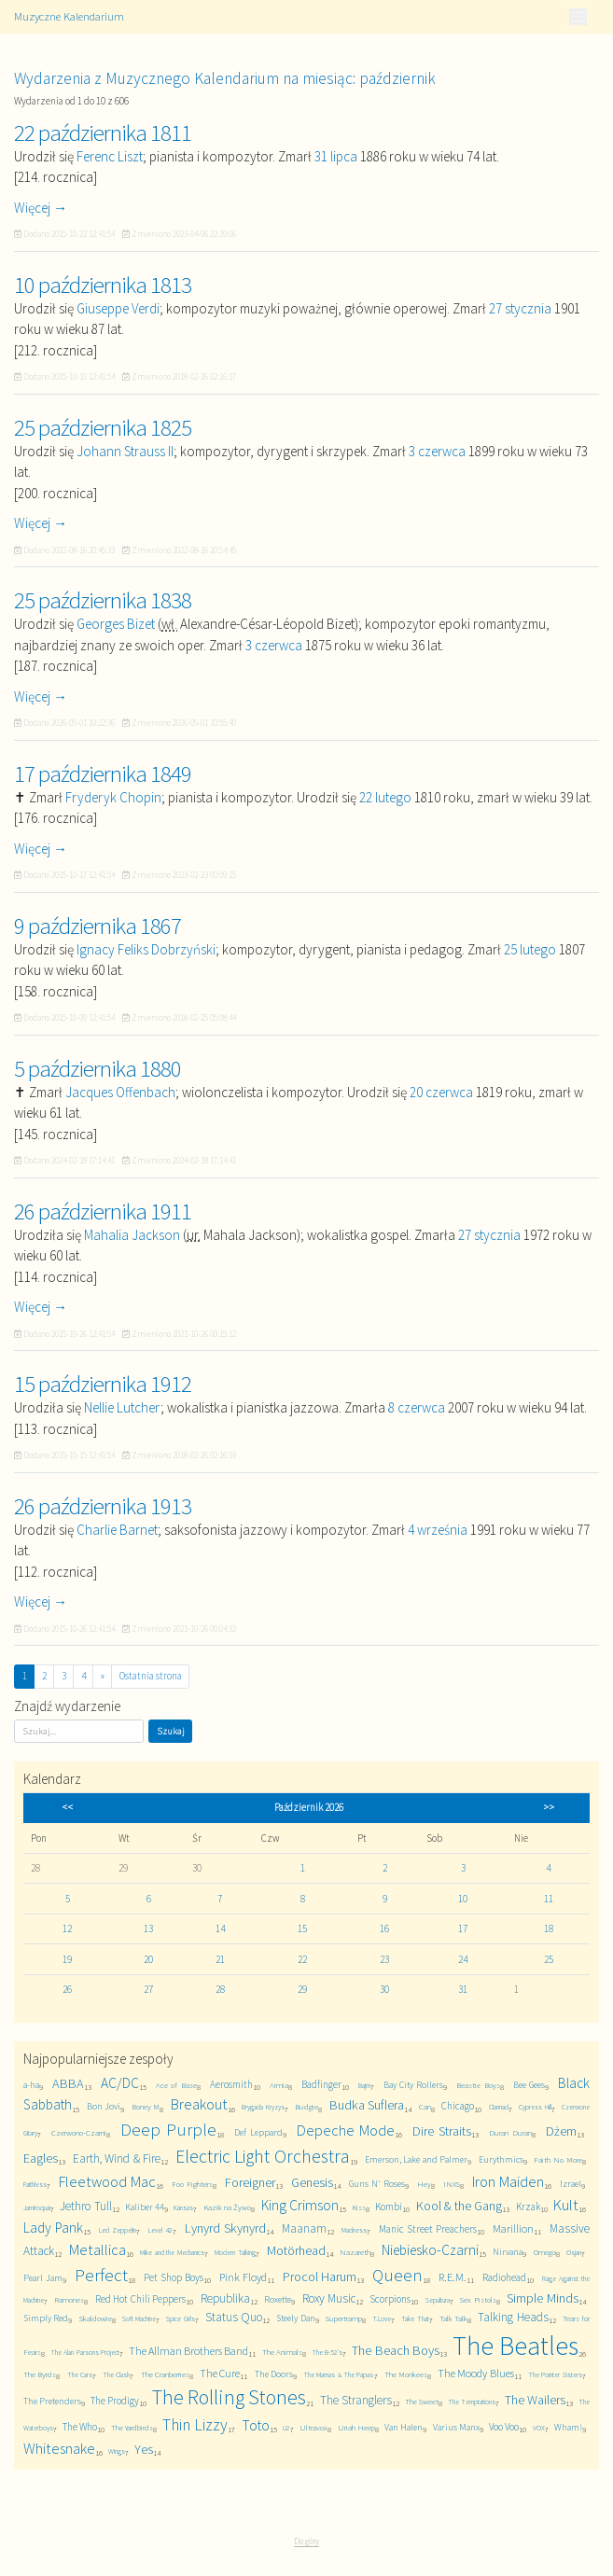 This screenshot has height=2576, width=613. Describe the element at coordinates (68, 2083) in the screenshot. I see `ABBA` at that location.